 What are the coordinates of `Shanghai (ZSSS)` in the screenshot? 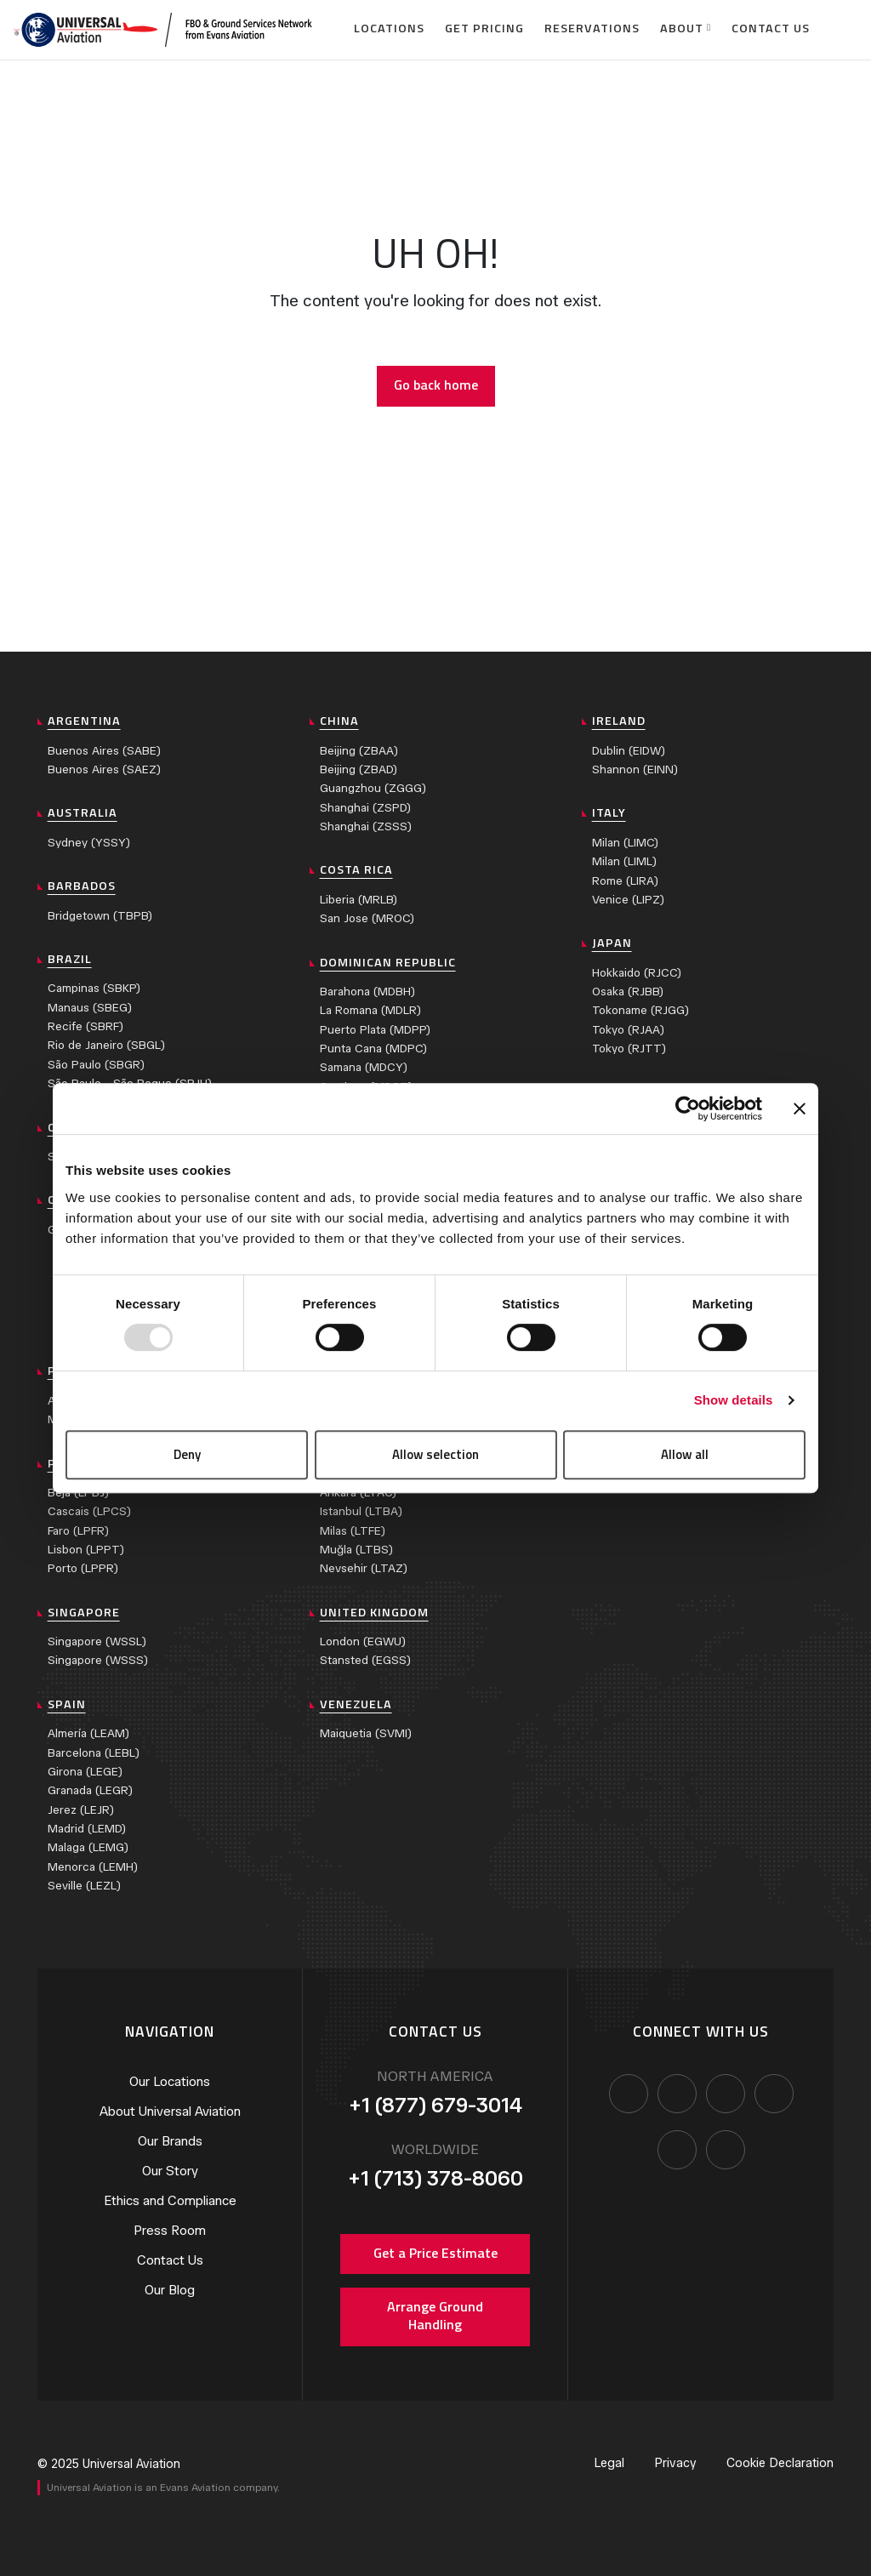 It's located at (366, 826).